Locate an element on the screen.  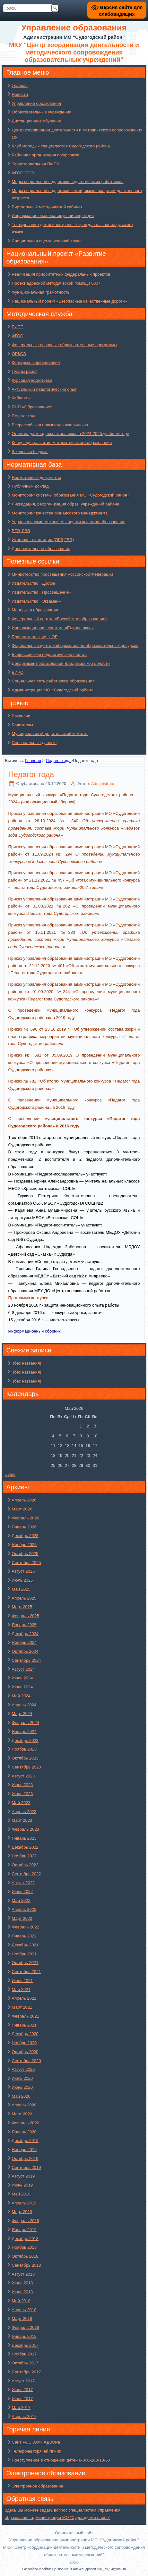
Декабрь 2023 is located at coordinates (25, 1740).